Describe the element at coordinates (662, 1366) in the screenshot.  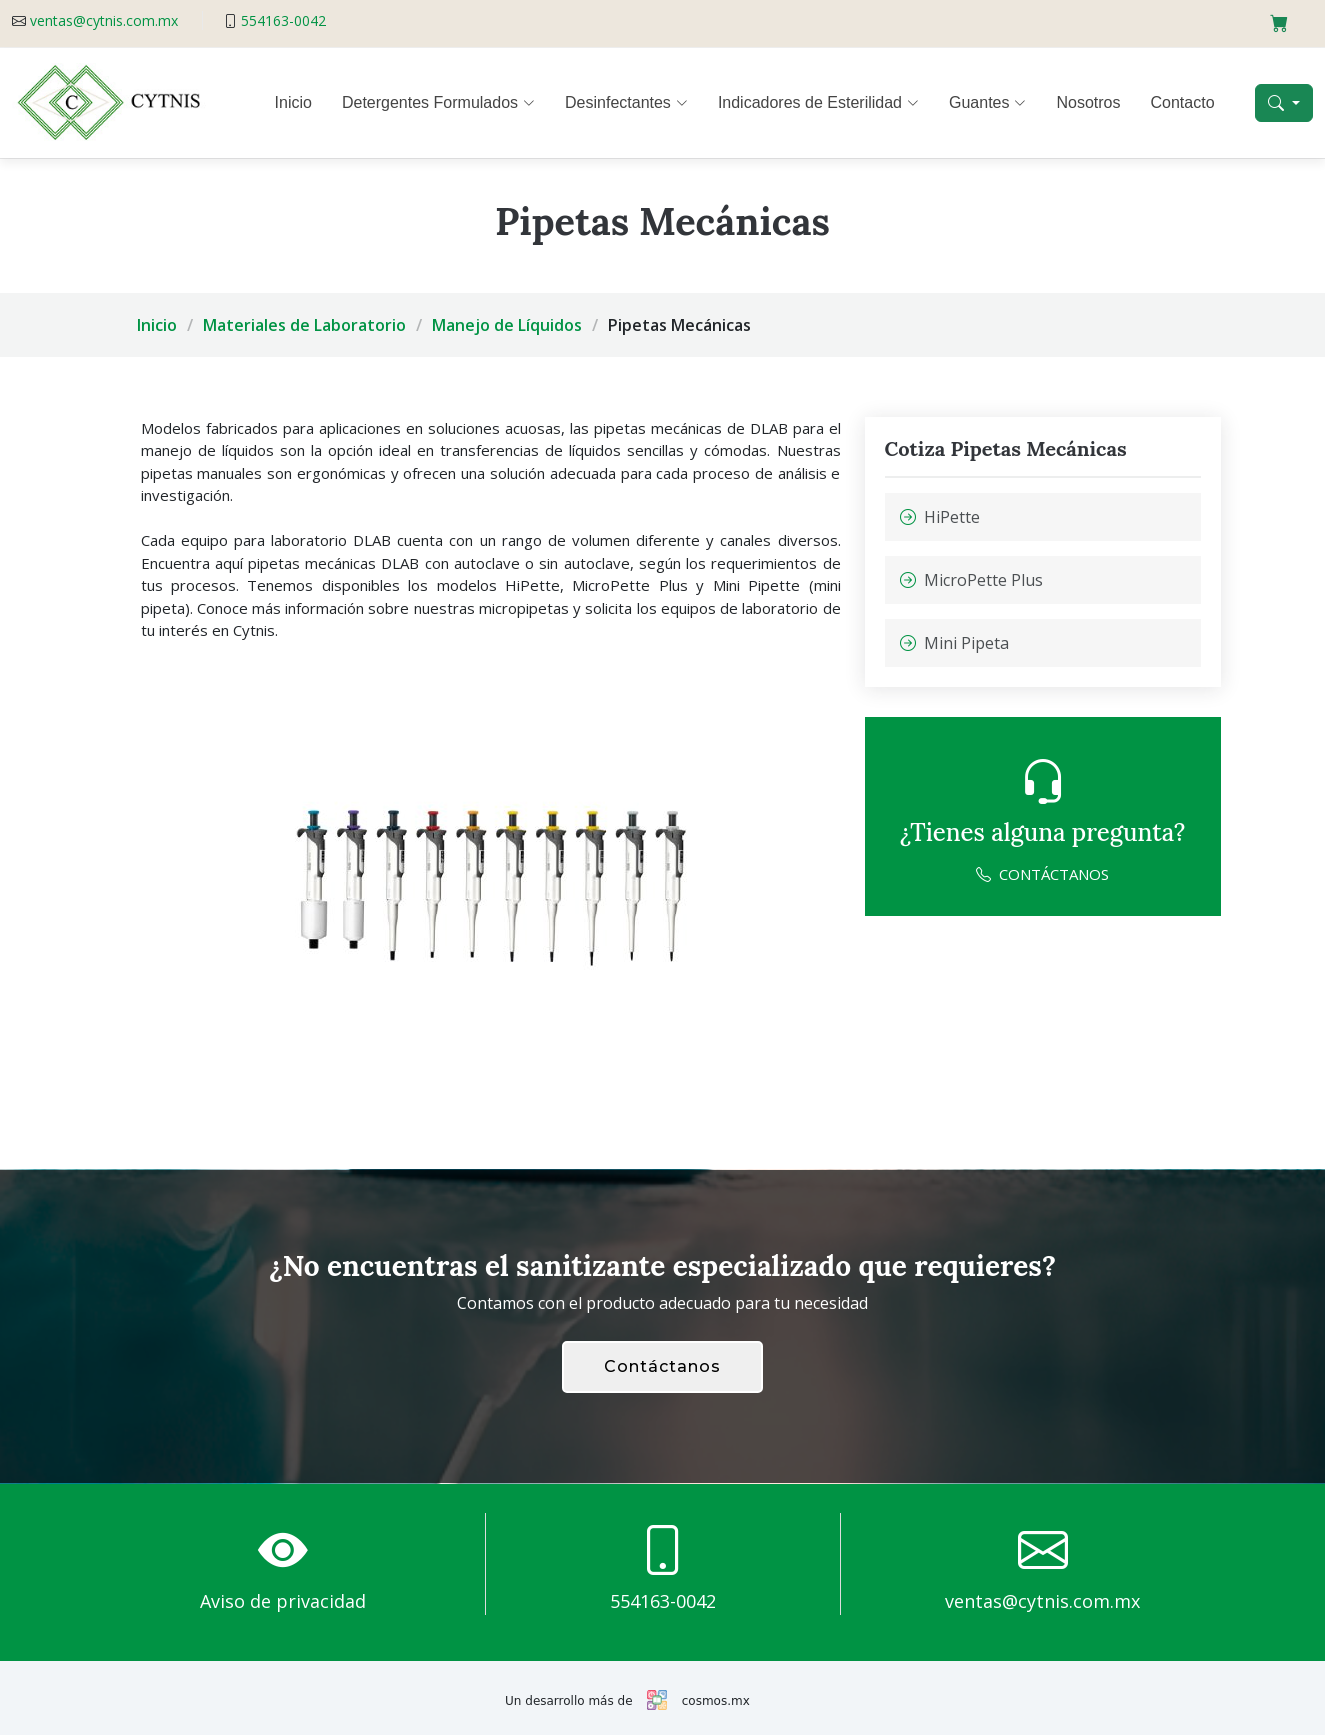
I see `Contáctanos` at that location.